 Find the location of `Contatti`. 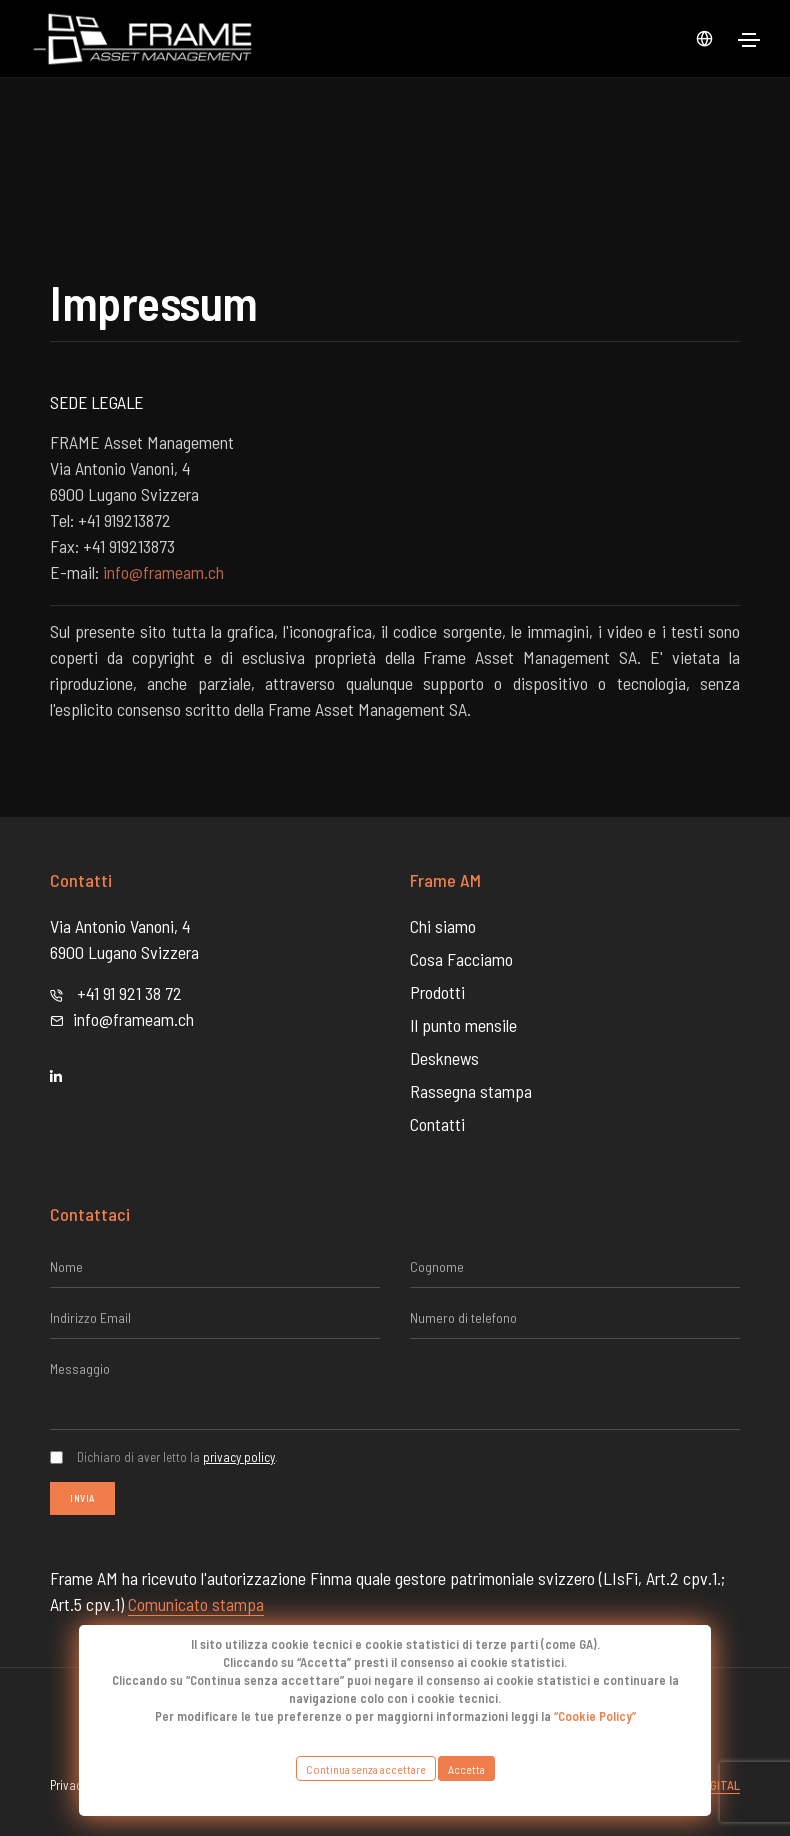

Contatti is located at coordinates (437, 1124).